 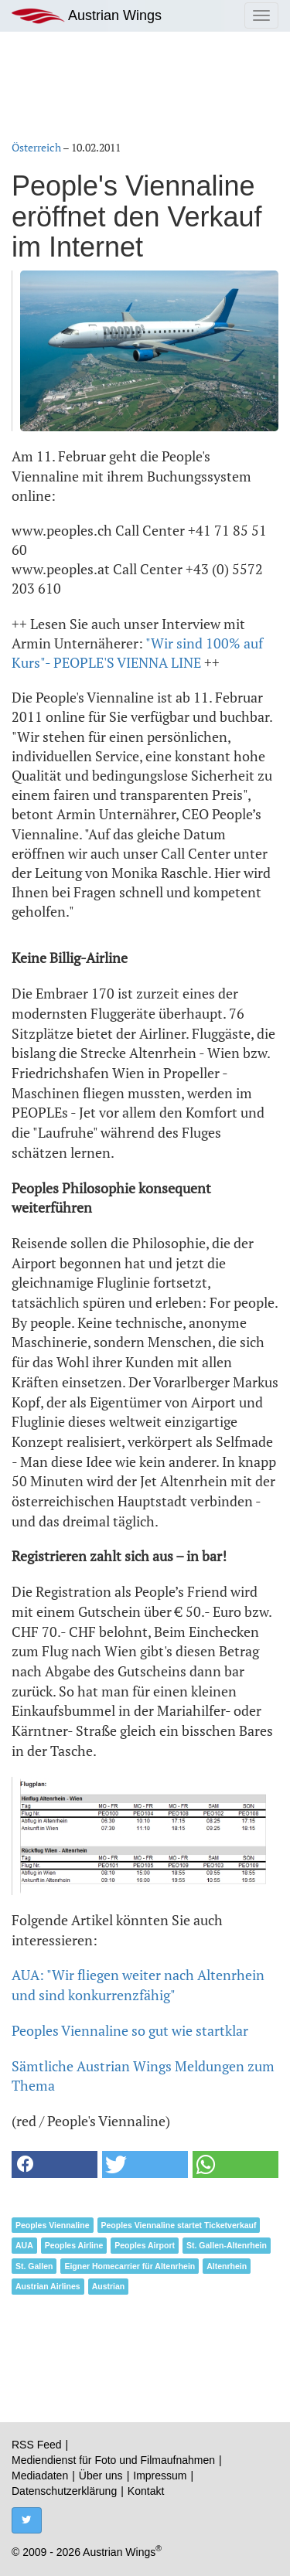 What do you see at coordinates (64, 2491) in the screenshot?
I see `Datenschutzerklärung` at bounding box center [64, 2491].